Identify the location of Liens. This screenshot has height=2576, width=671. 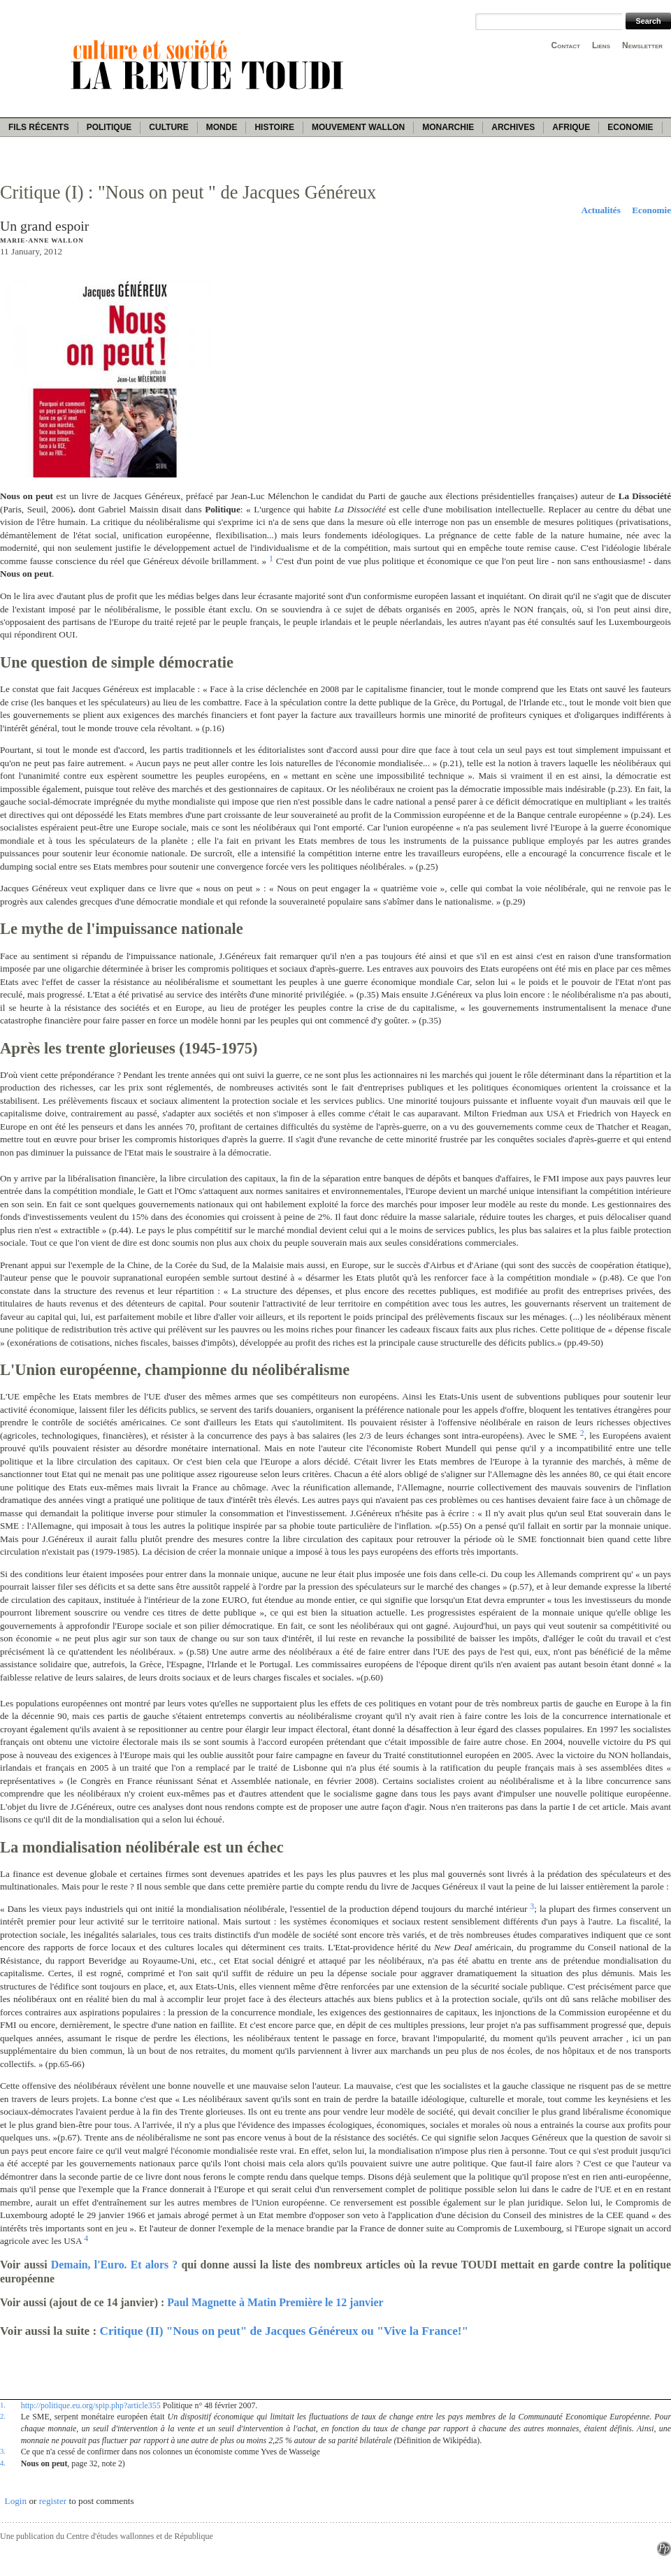
(601, 45).